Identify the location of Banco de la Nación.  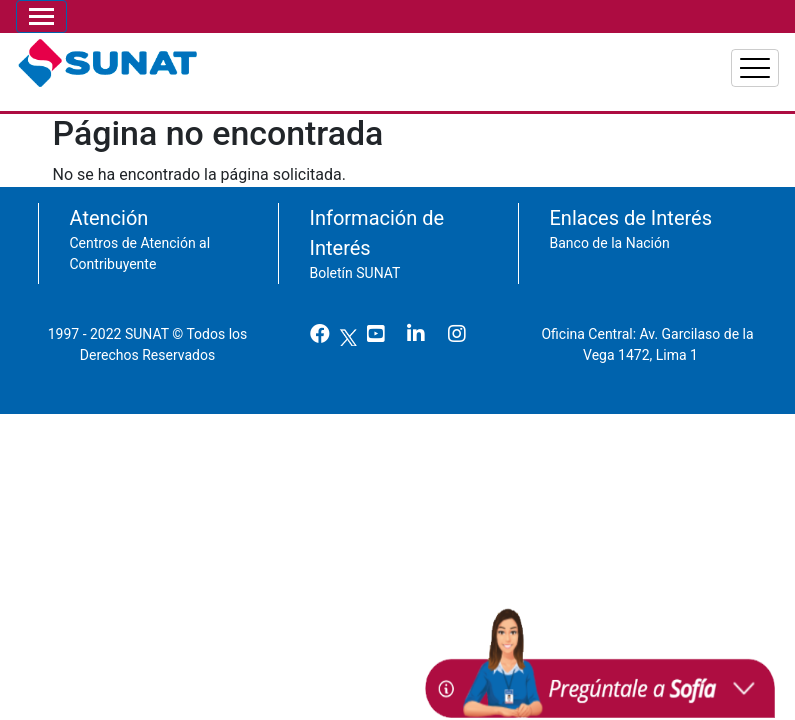
(610, 233).